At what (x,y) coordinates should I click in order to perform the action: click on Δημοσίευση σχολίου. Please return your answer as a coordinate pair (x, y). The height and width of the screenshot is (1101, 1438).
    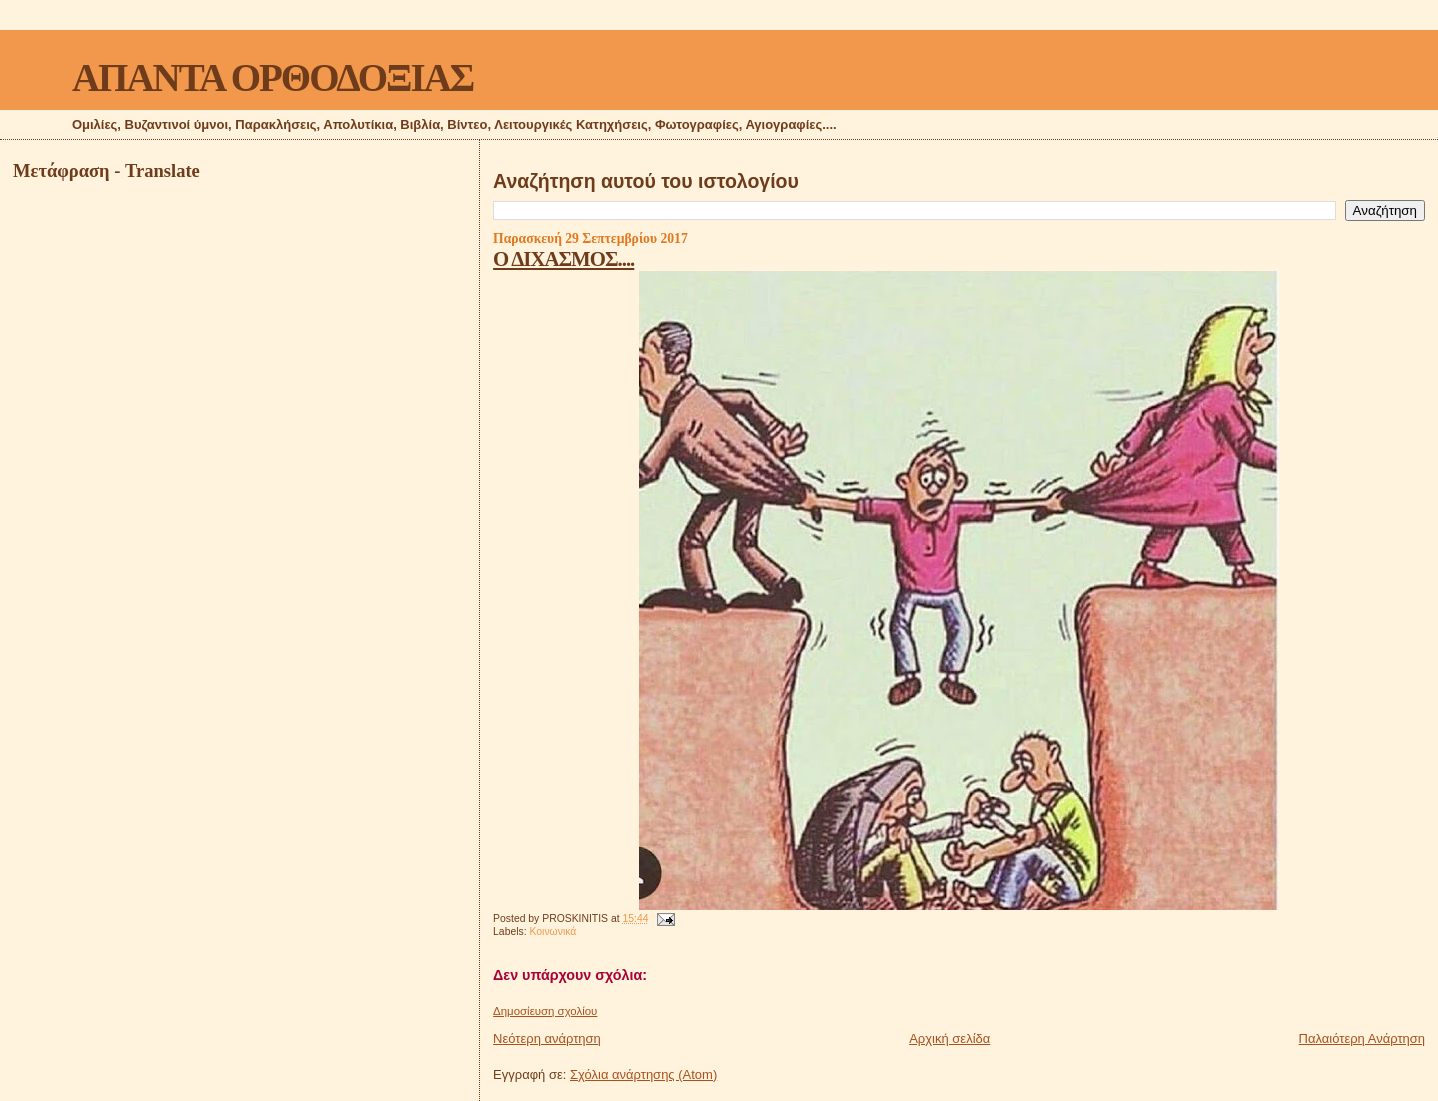
    Looking at the image, I should click on (545, 1011).